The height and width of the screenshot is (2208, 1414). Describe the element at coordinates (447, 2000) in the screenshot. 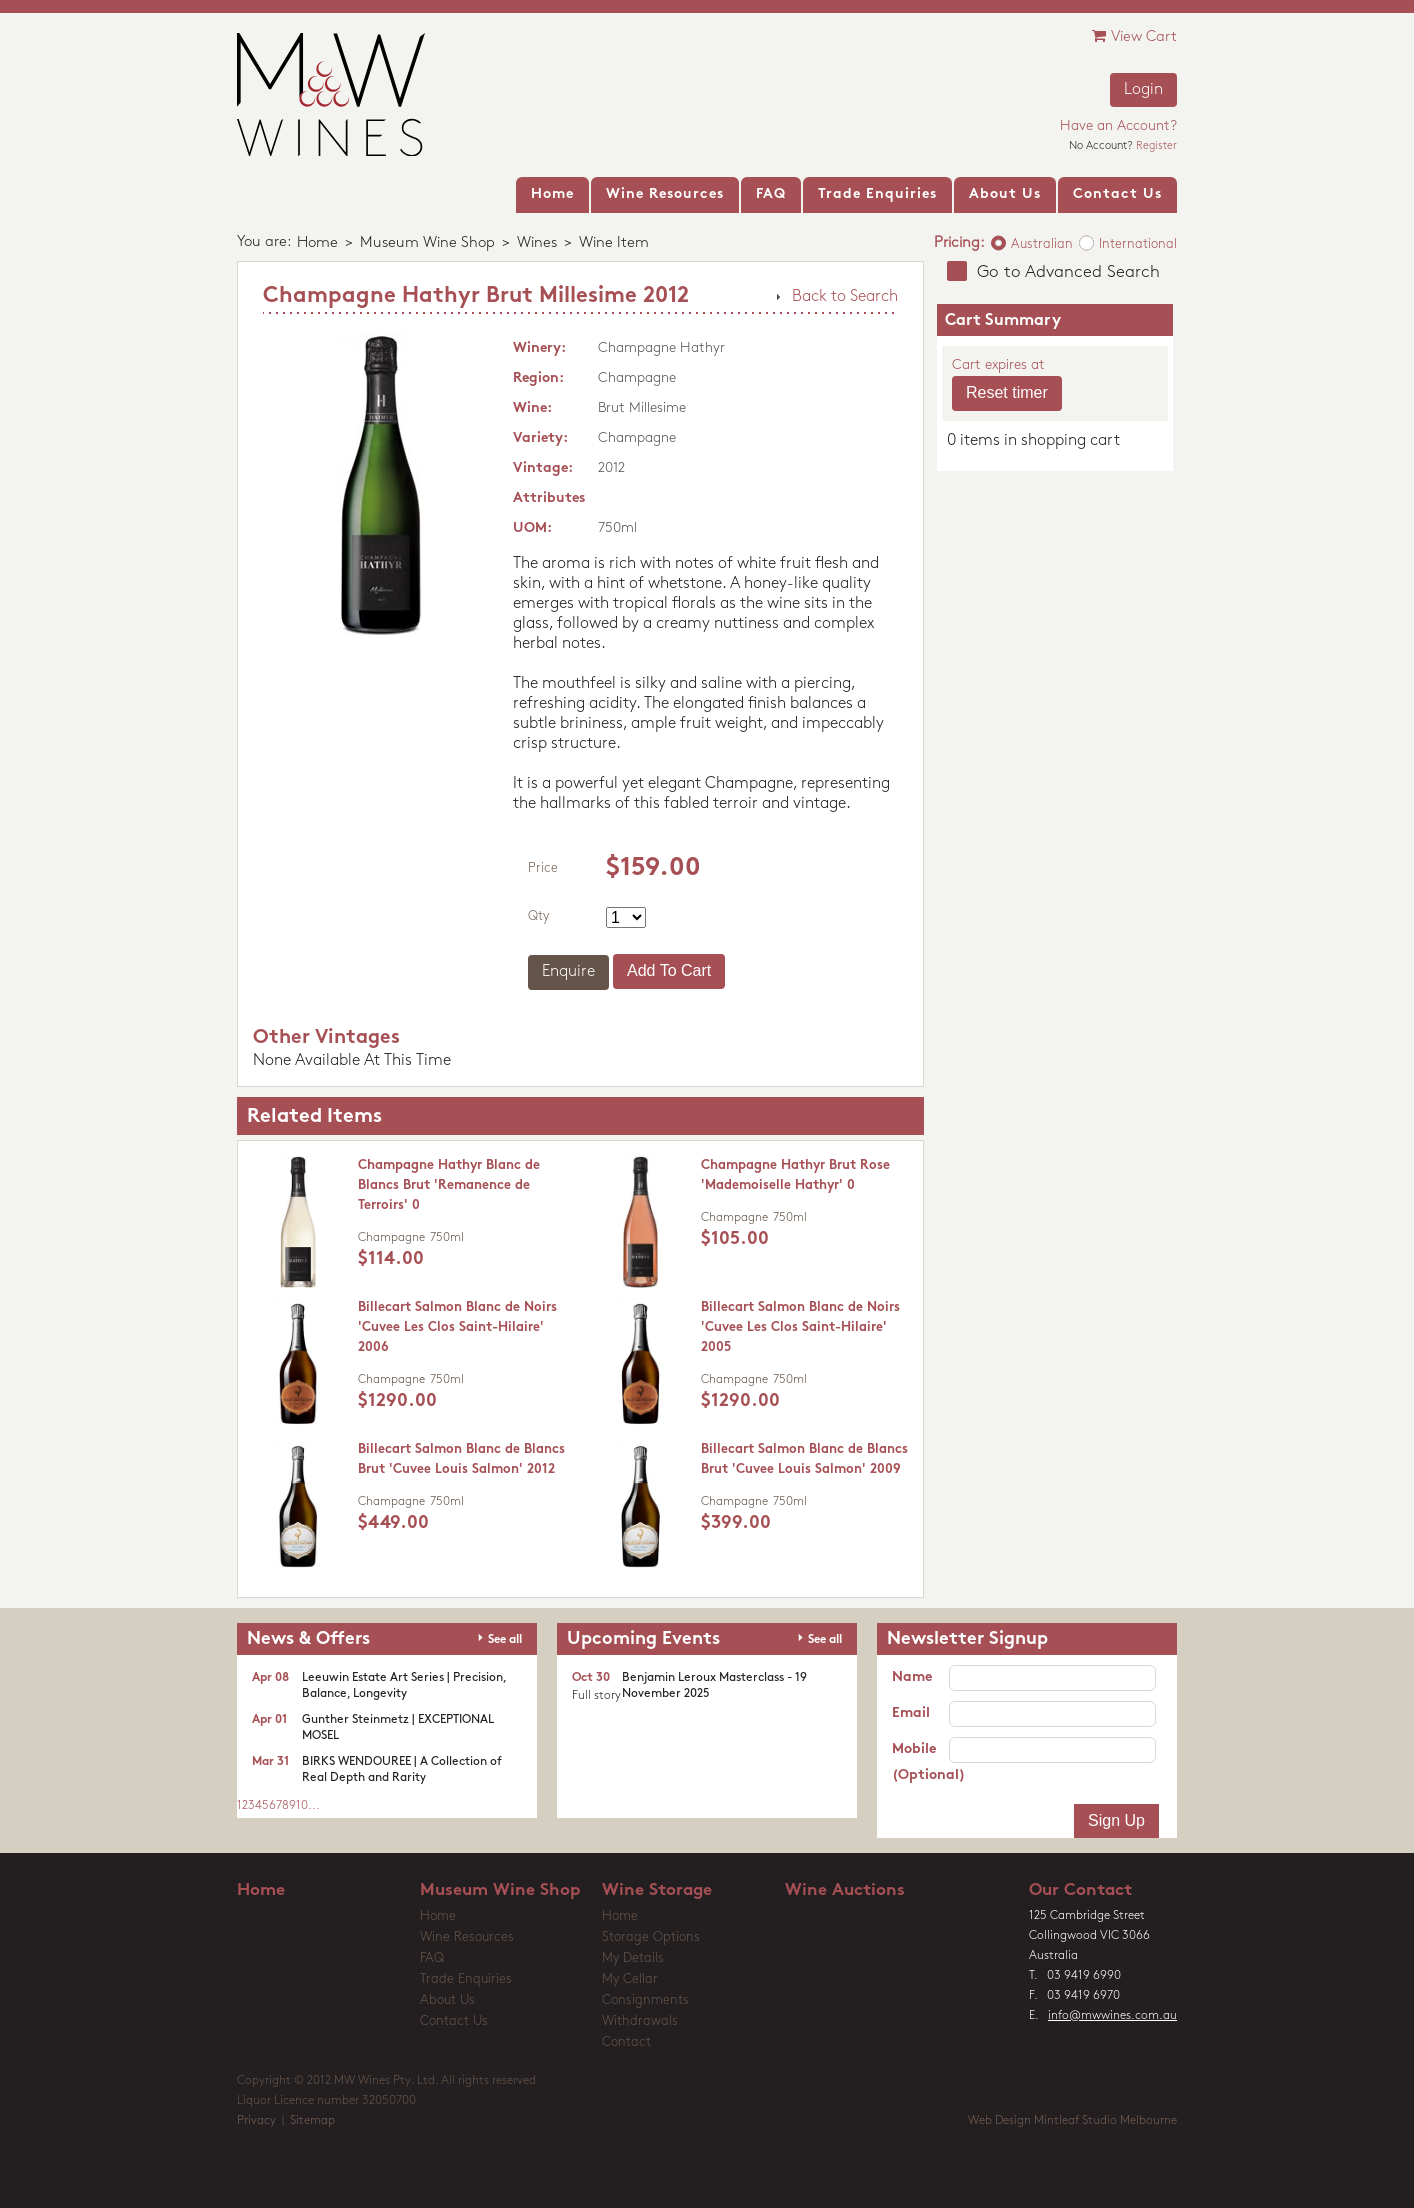

I see `About Us` at that location.